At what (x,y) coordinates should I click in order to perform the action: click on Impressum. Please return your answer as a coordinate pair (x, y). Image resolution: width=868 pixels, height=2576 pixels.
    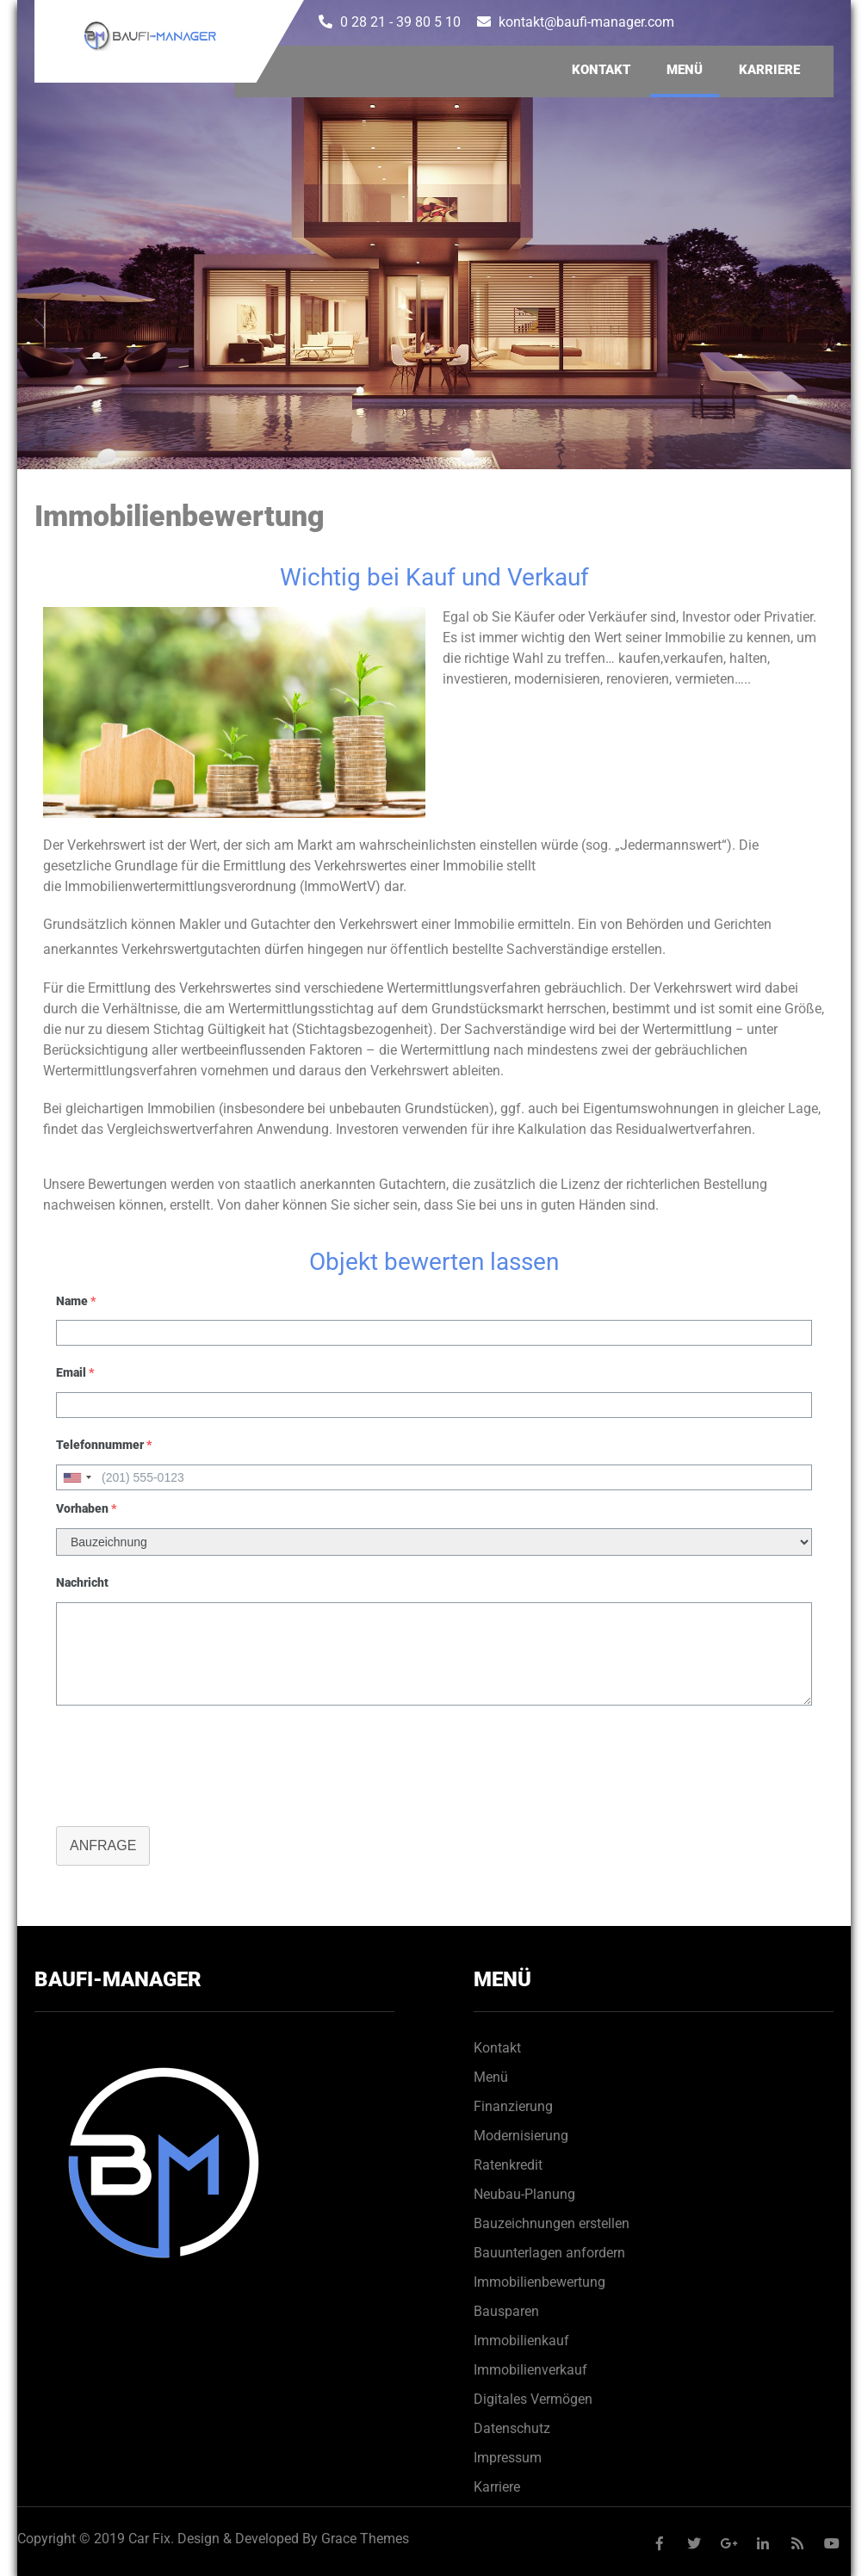
    Looking at the image, I should click on (508, 2457).